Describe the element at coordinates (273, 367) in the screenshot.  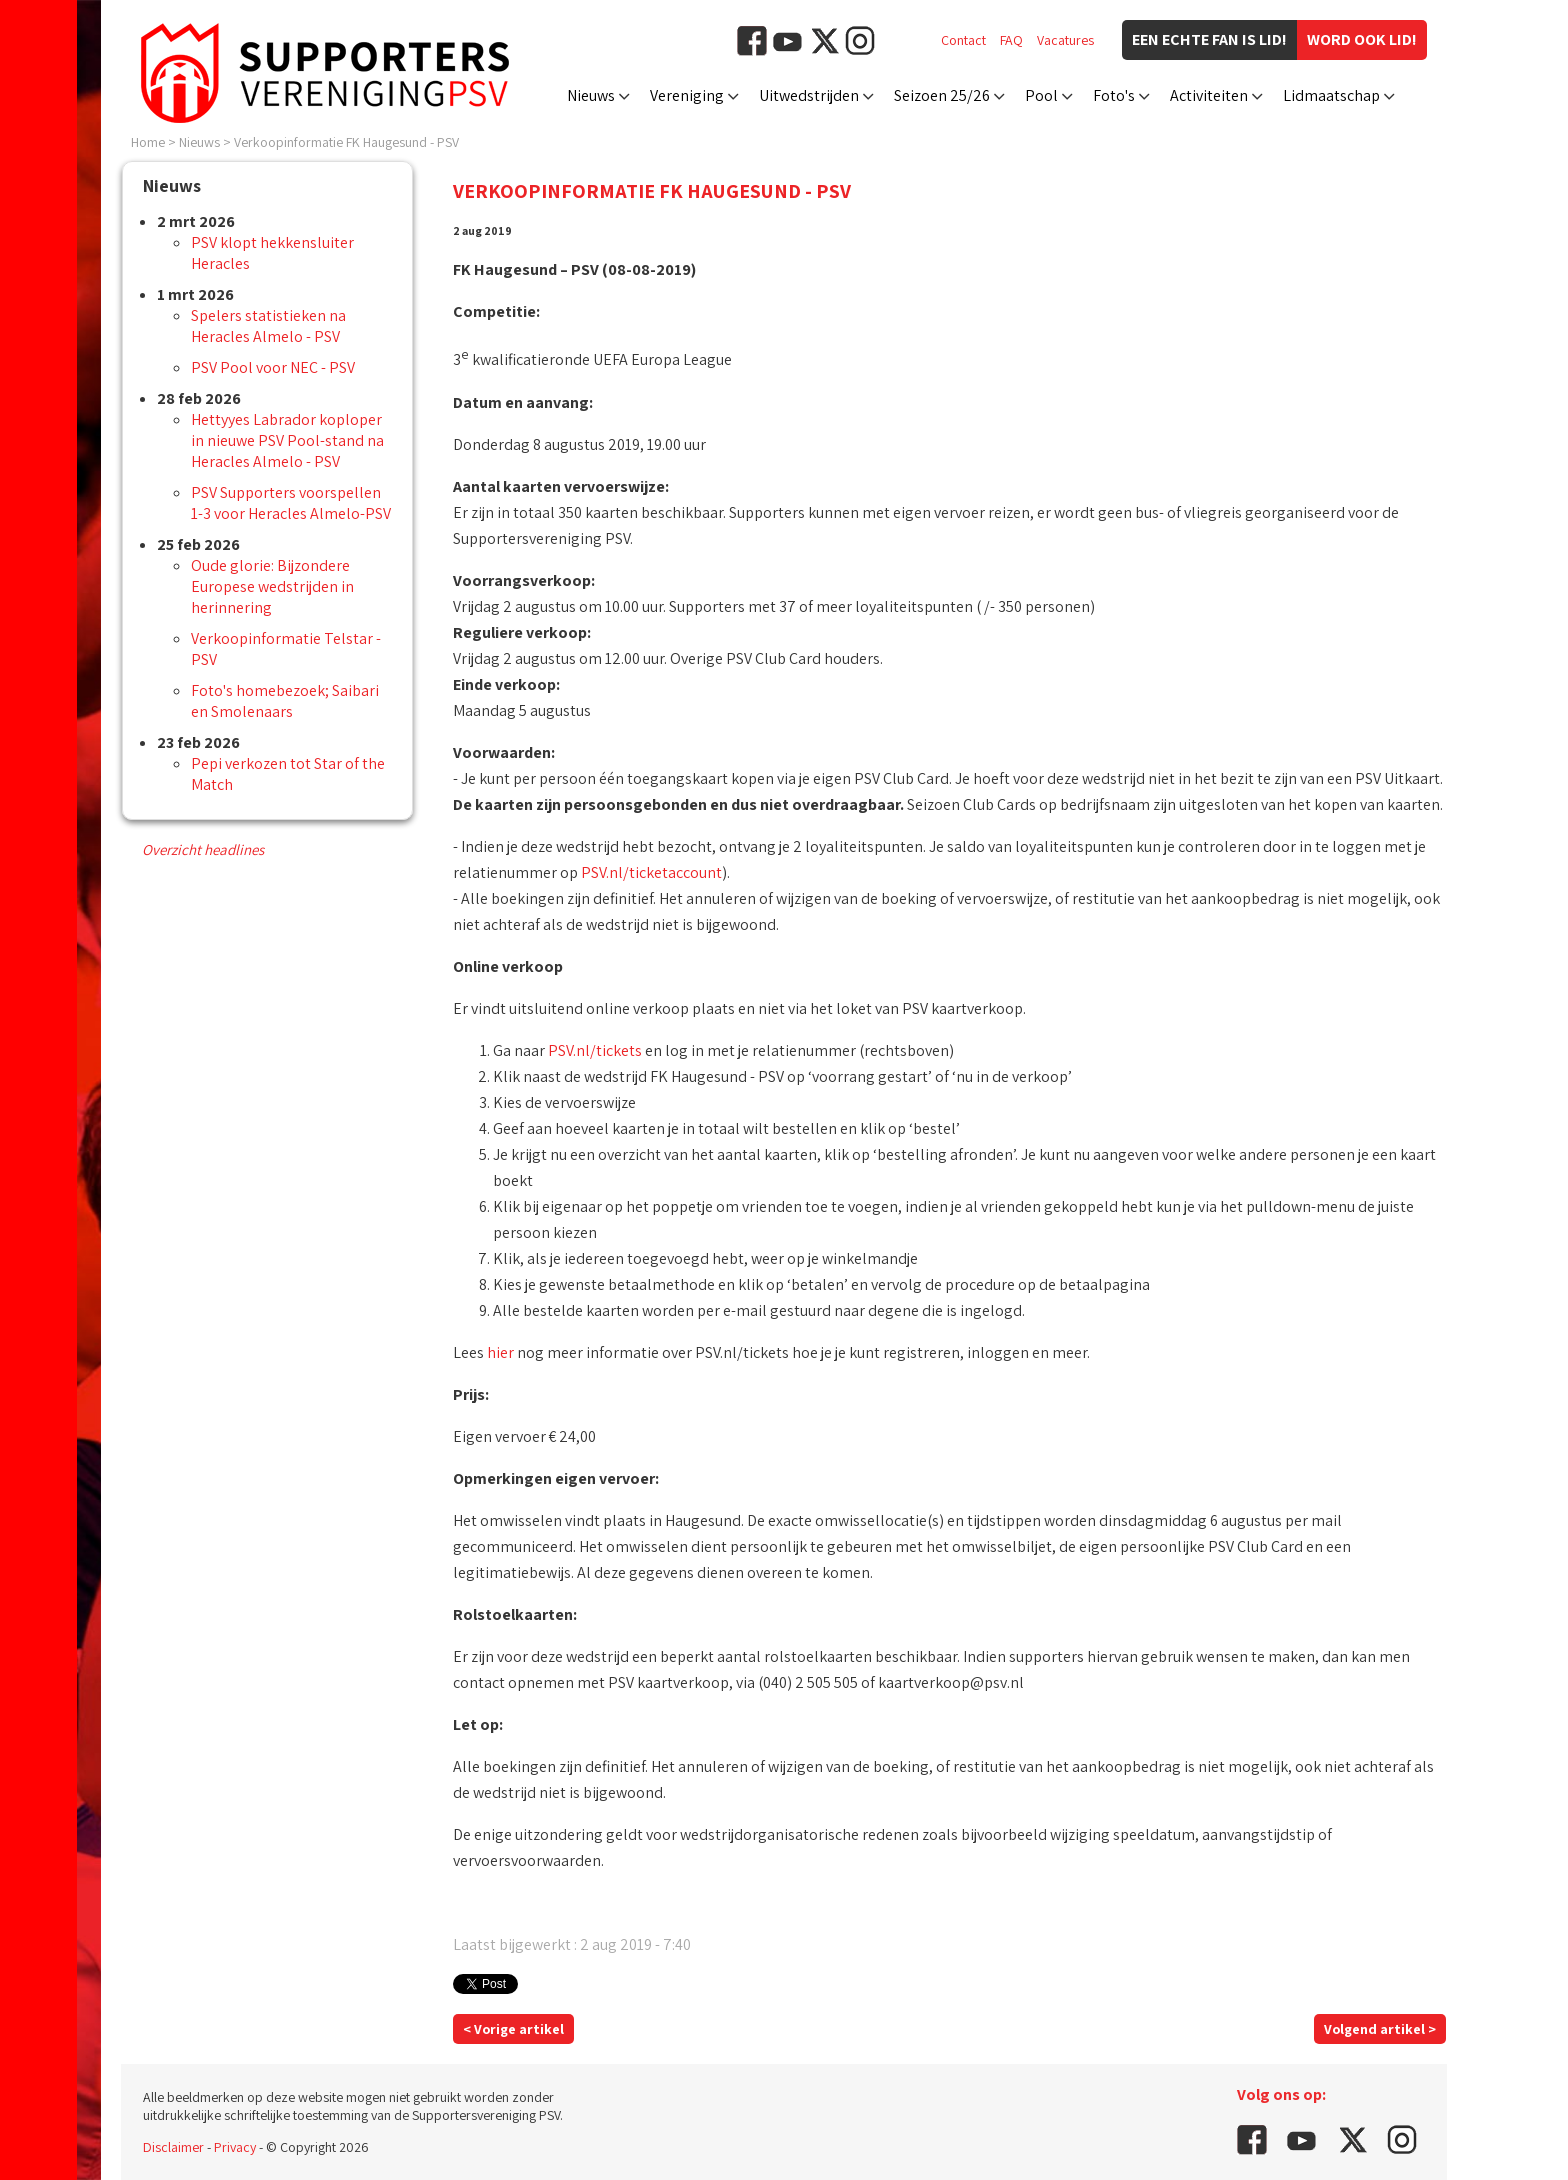
I see `PSV Pool voor NEC - PSV` at that location.